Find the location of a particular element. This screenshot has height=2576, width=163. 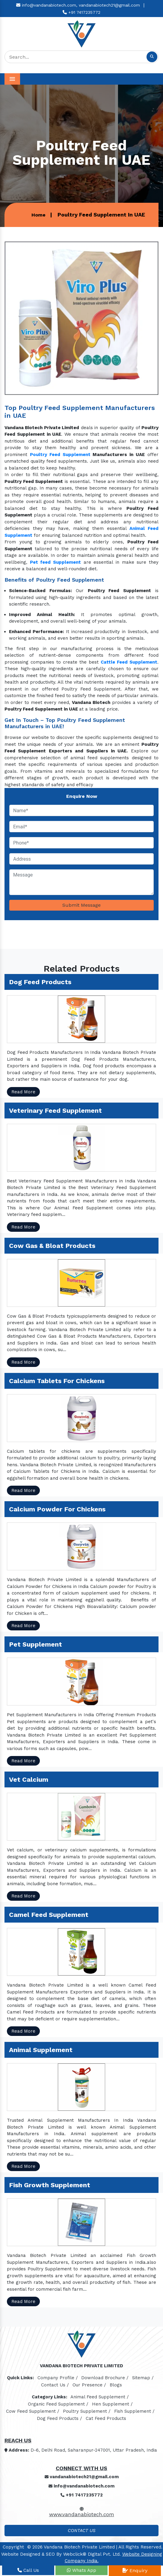

Cattle Feed Supplement is located at coordinates (129, 662).